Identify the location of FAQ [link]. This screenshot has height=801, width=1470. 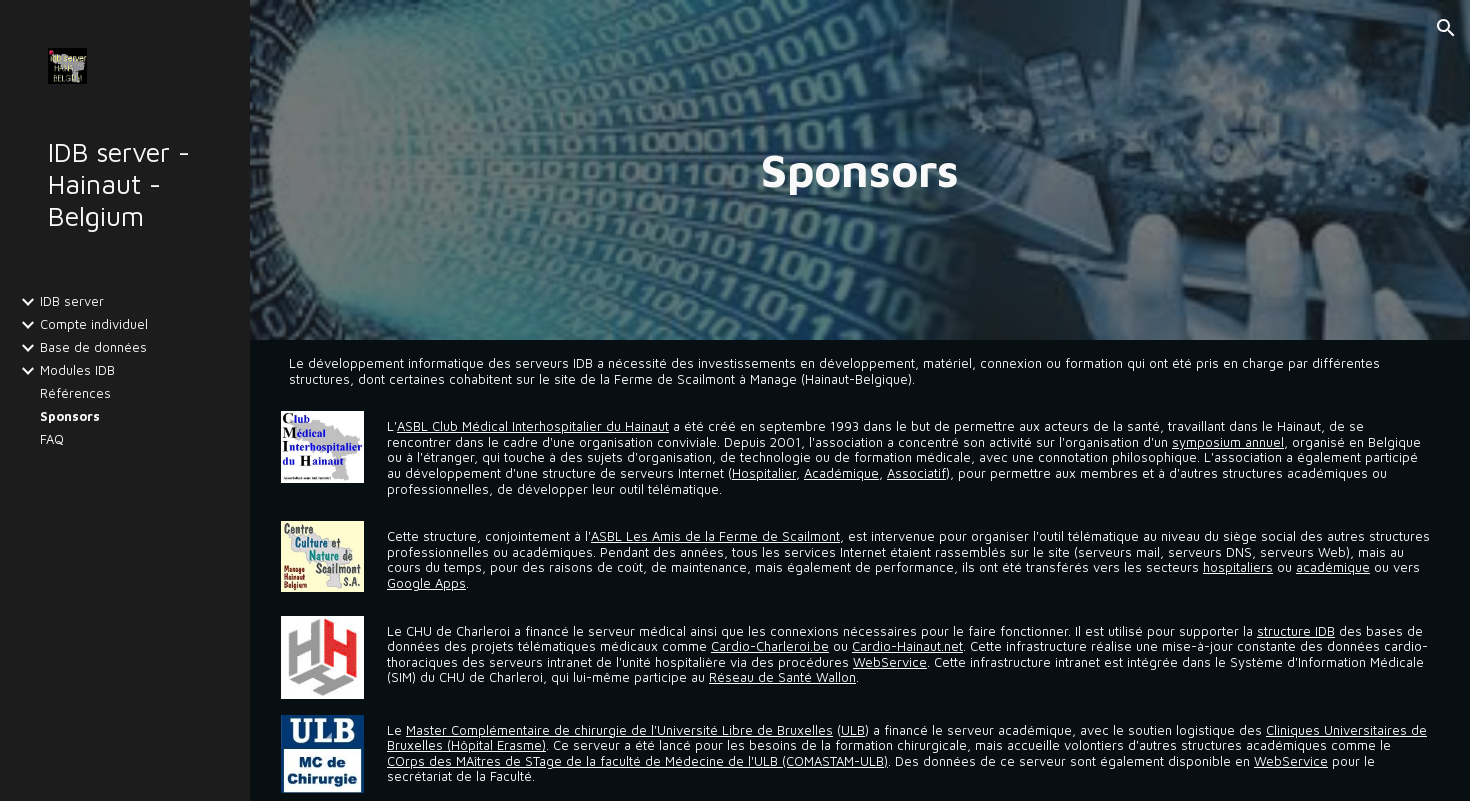
(52, 439).